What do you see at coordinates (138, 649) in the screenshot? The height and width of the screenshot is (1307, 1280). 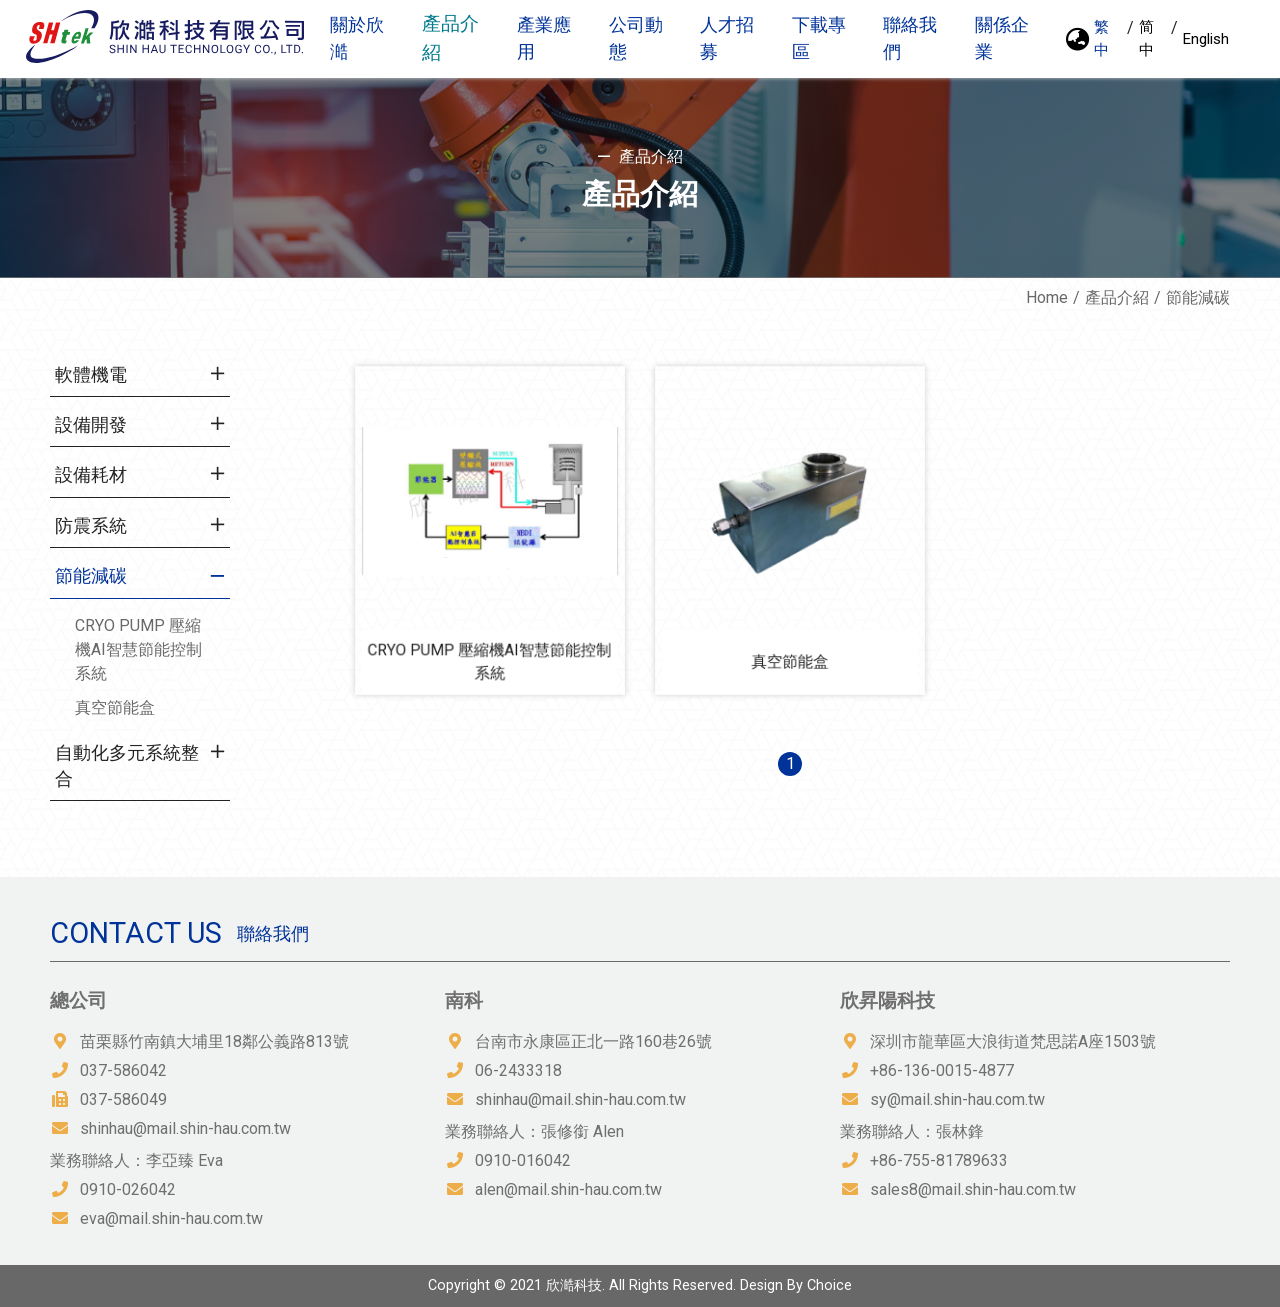 I see `CRYO PUMP 壓縮機AI智慧節能控制系統` at bounding box center [138, 649].